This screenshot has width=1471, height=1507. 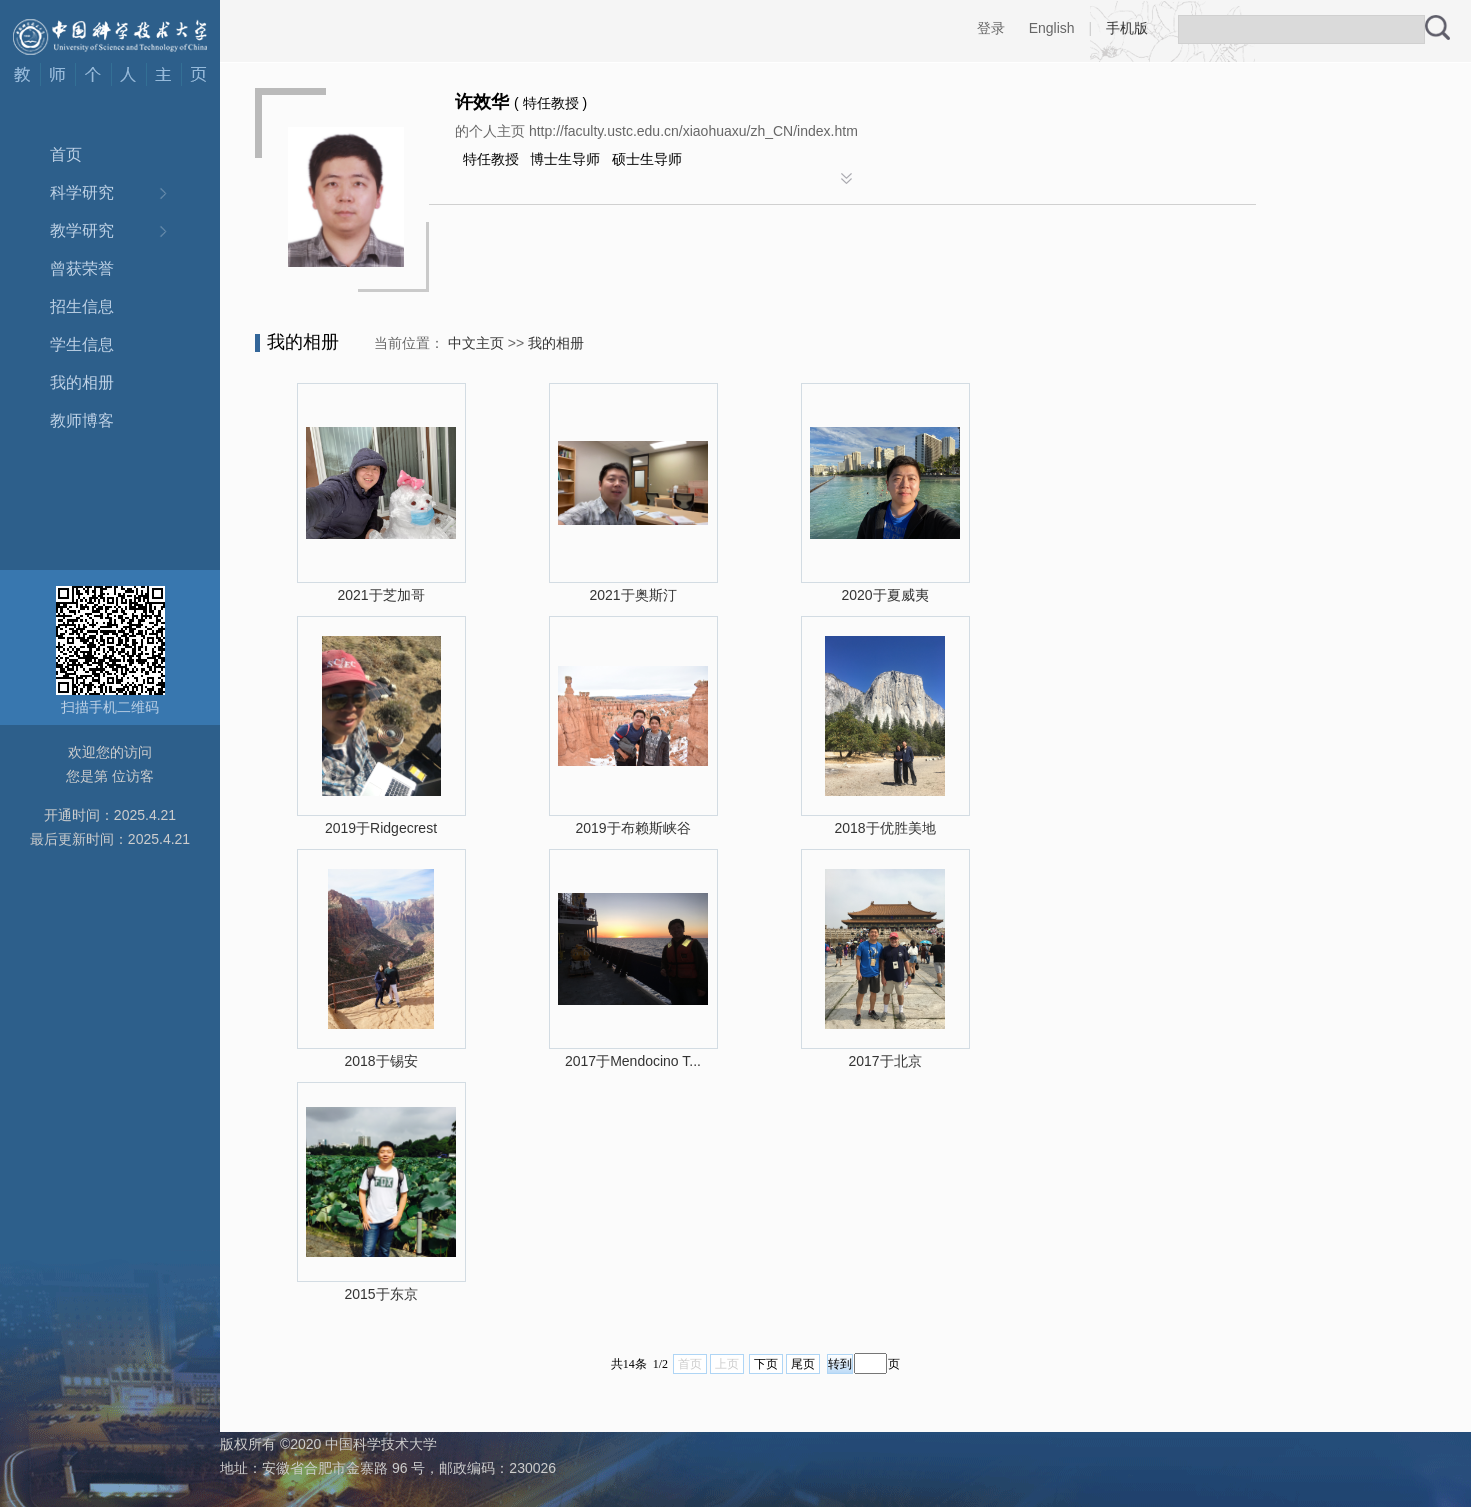 What do you see at coordinates (82, 230) in the screenshot?
I see `教学研究` at bounding box center [82, 230].